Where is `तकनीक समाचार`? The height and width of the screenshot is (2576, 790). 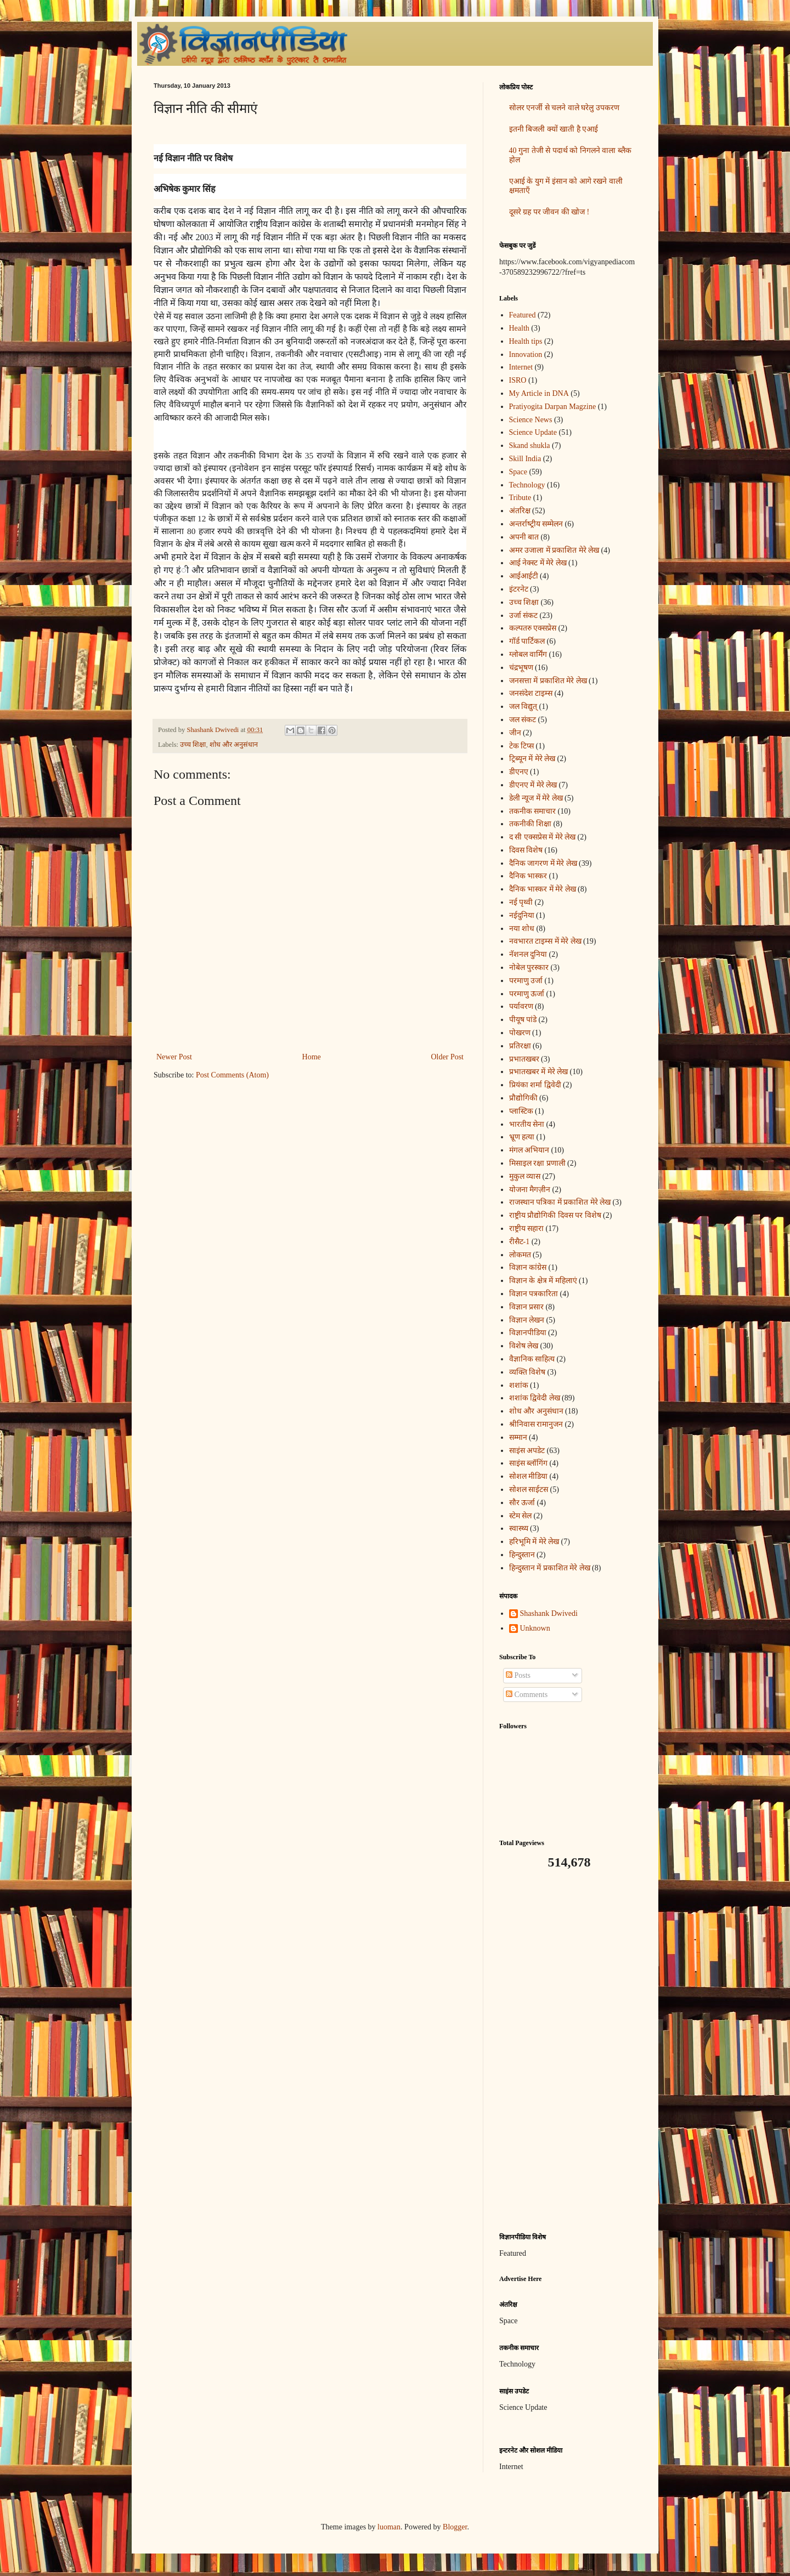
तकनीक समाचार is located at coordinates (532, 811).